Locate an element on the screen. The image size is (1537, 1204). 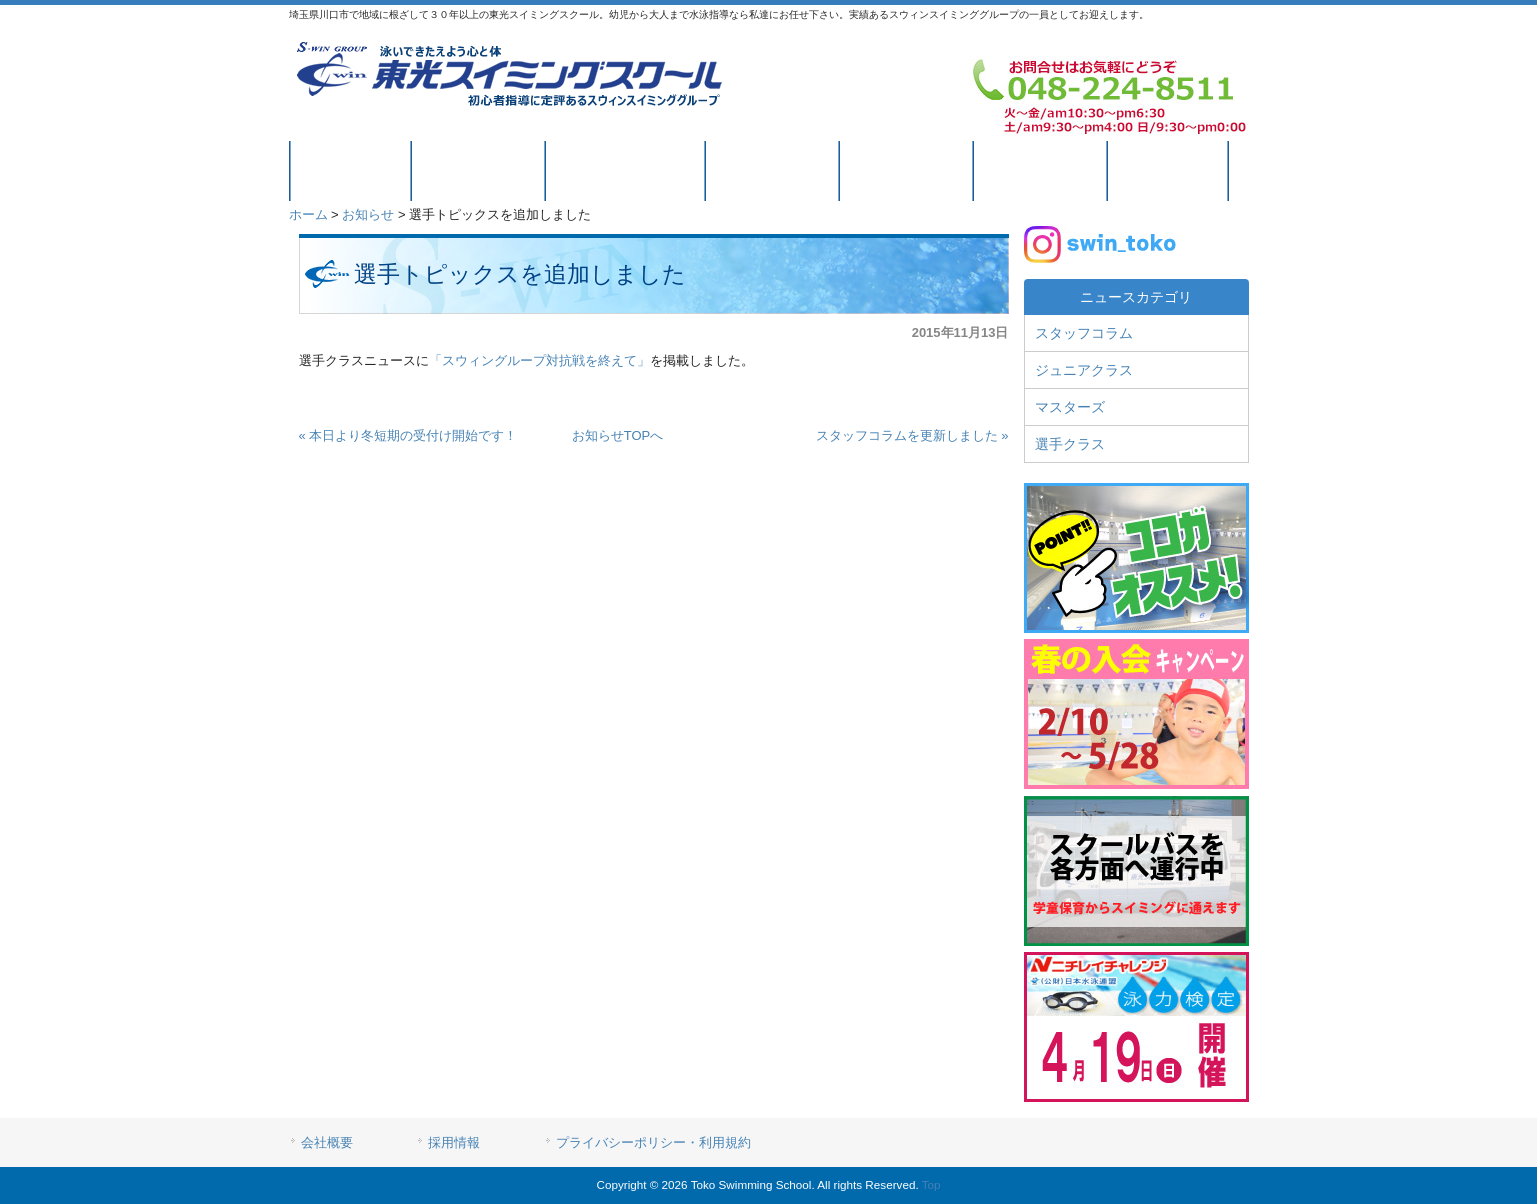
Top is located at coordinates (931, 1184).